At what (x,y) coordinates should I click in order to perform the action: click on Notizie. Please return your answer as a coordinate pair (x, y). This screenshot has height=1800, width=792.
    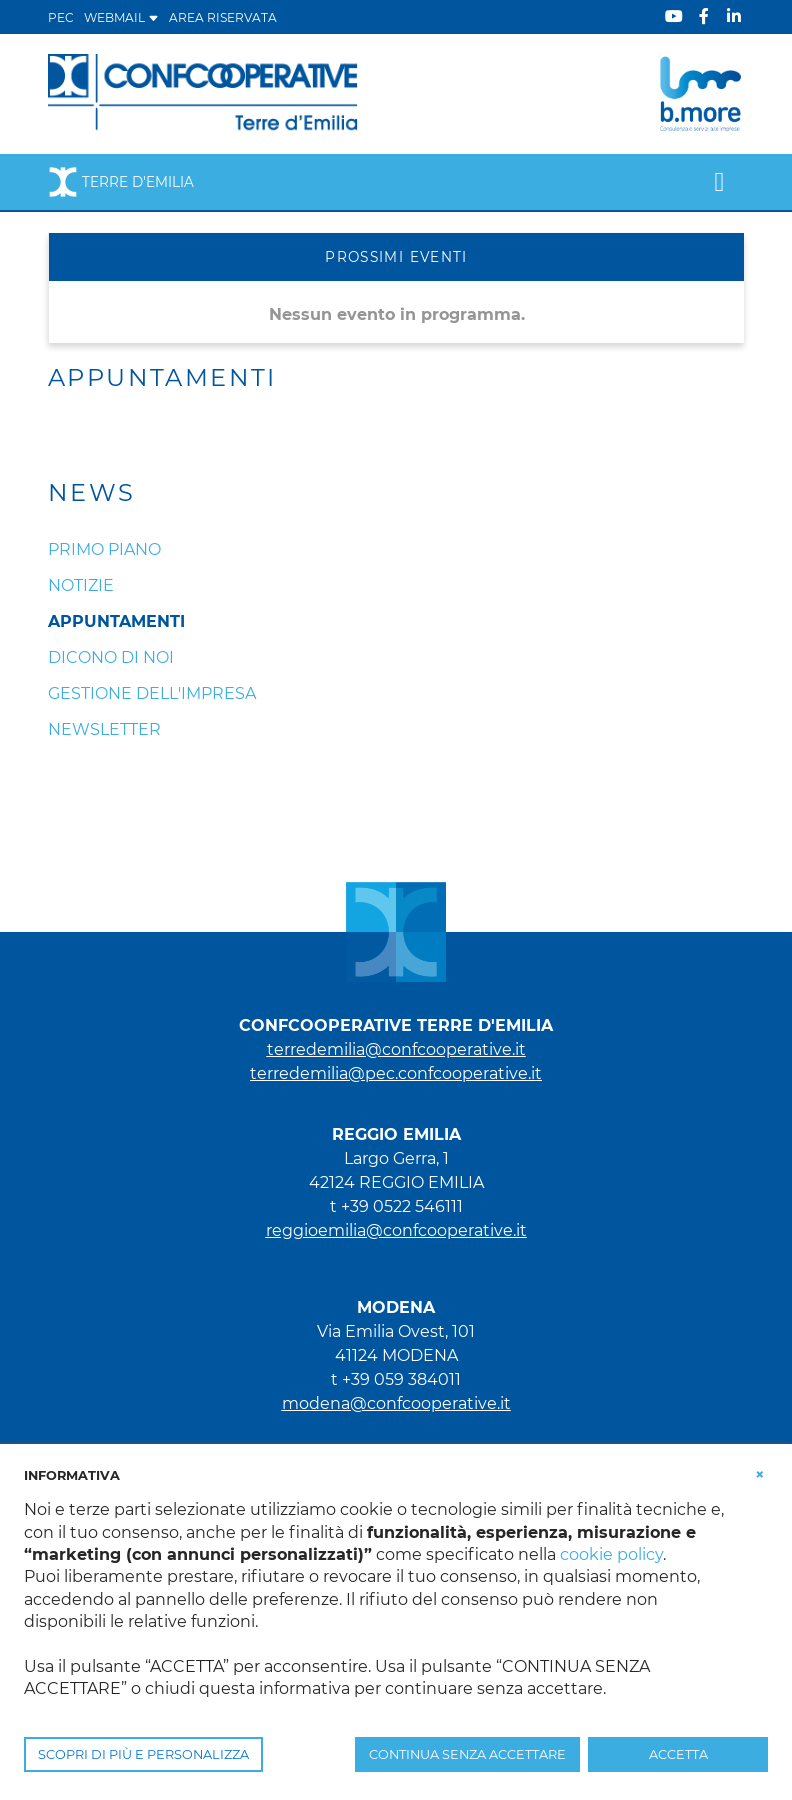
    Looking at the image, I should click on (81, 585).